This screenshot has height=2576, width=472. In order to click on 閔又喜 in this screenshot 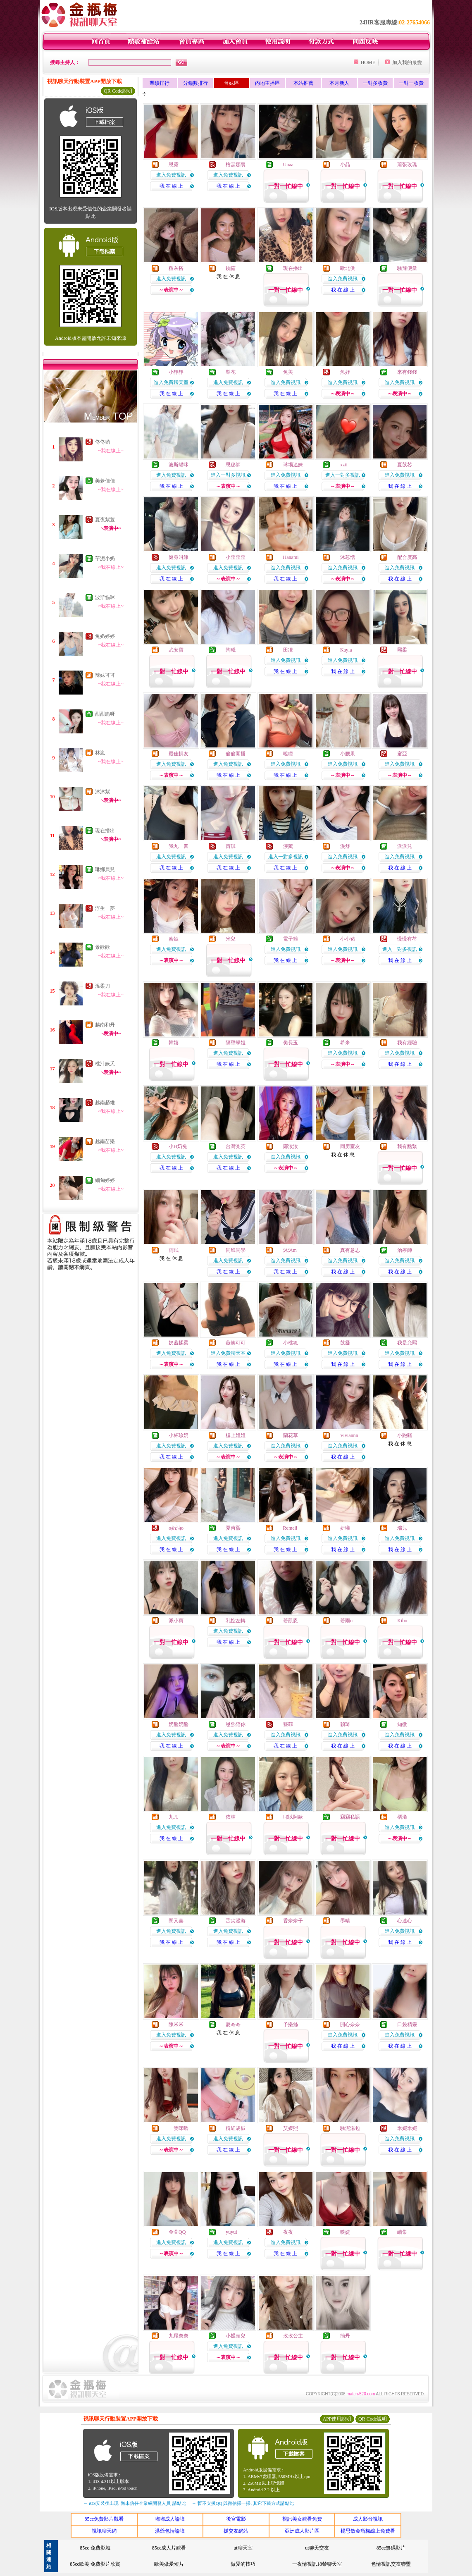, I will do `click(176, 1921)`.